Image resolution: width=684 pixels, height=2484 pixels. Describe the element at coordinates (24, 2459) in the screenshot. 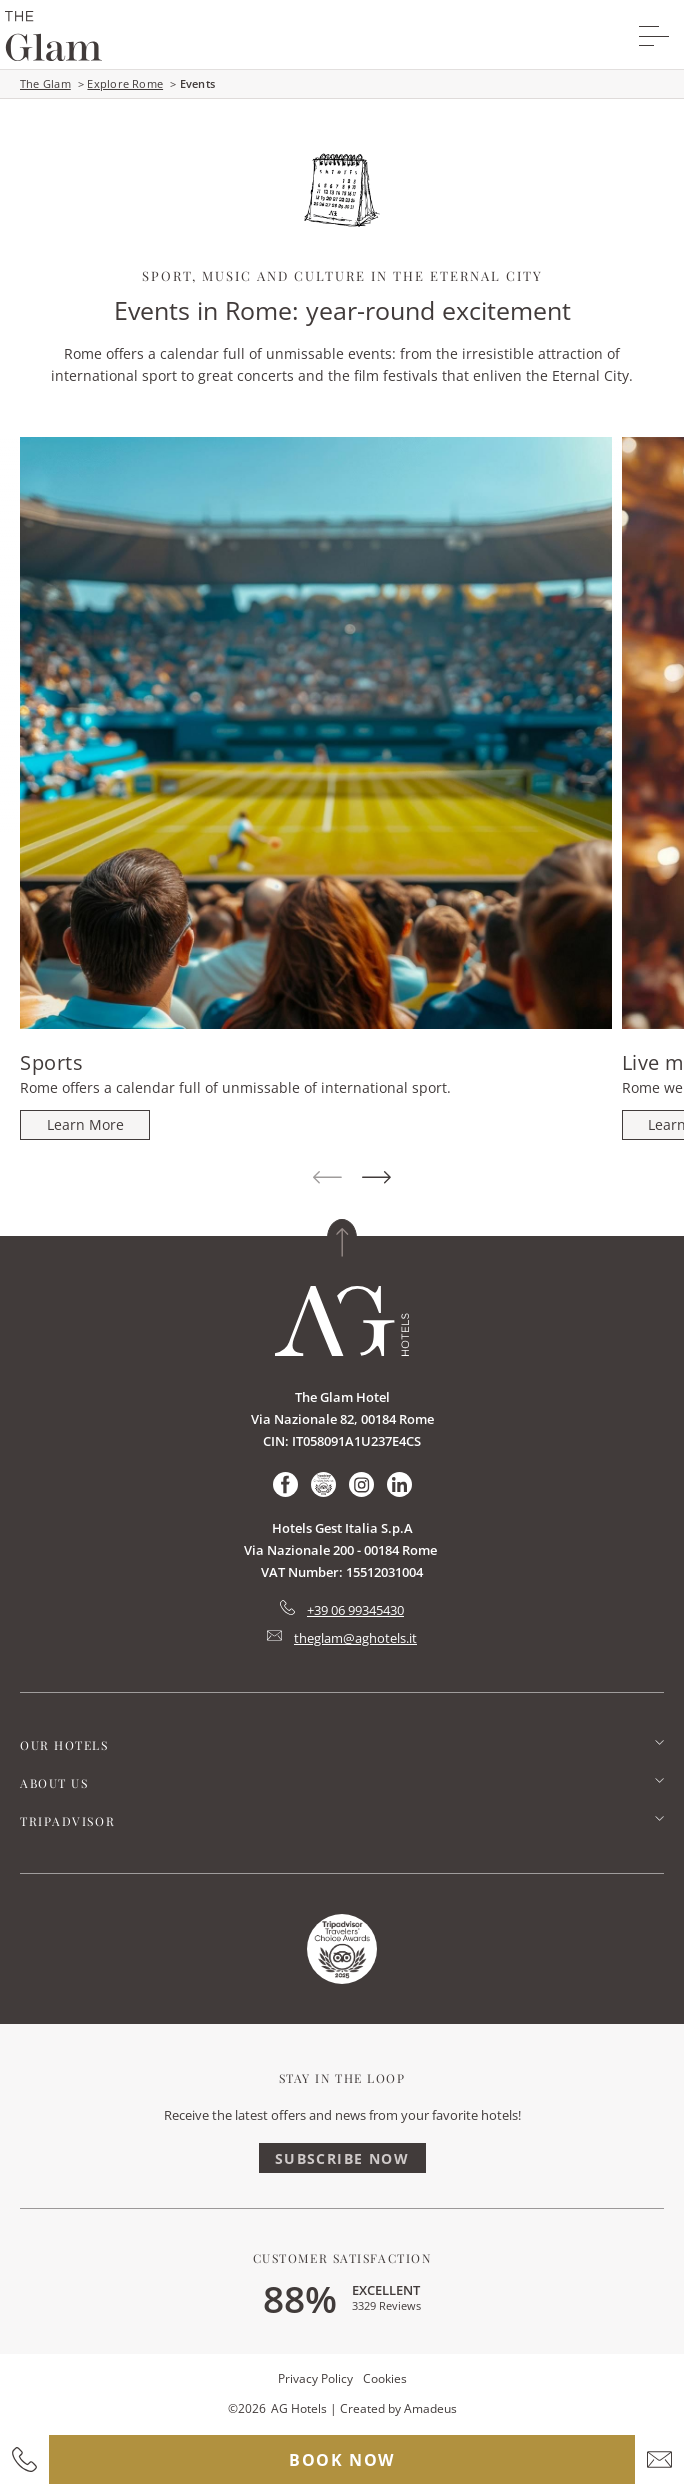

I see `[hotel contact number]` at that location.